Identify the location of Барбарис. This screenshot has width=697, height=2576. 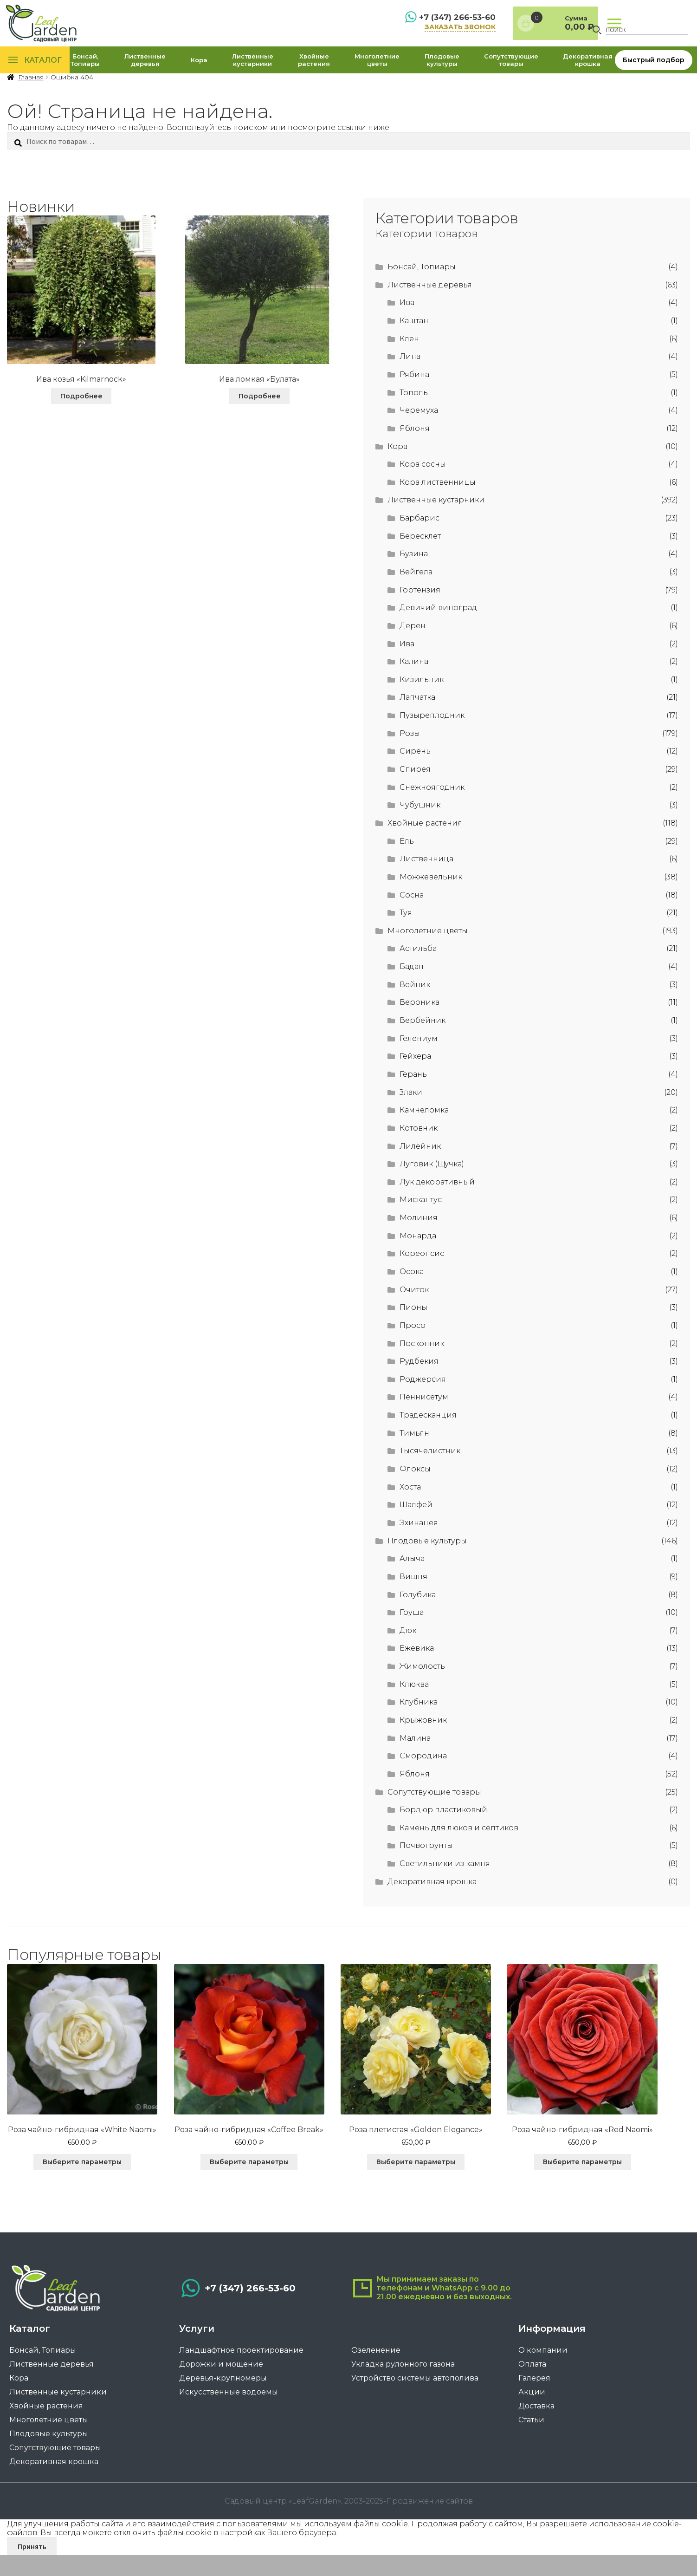
(419, 540).